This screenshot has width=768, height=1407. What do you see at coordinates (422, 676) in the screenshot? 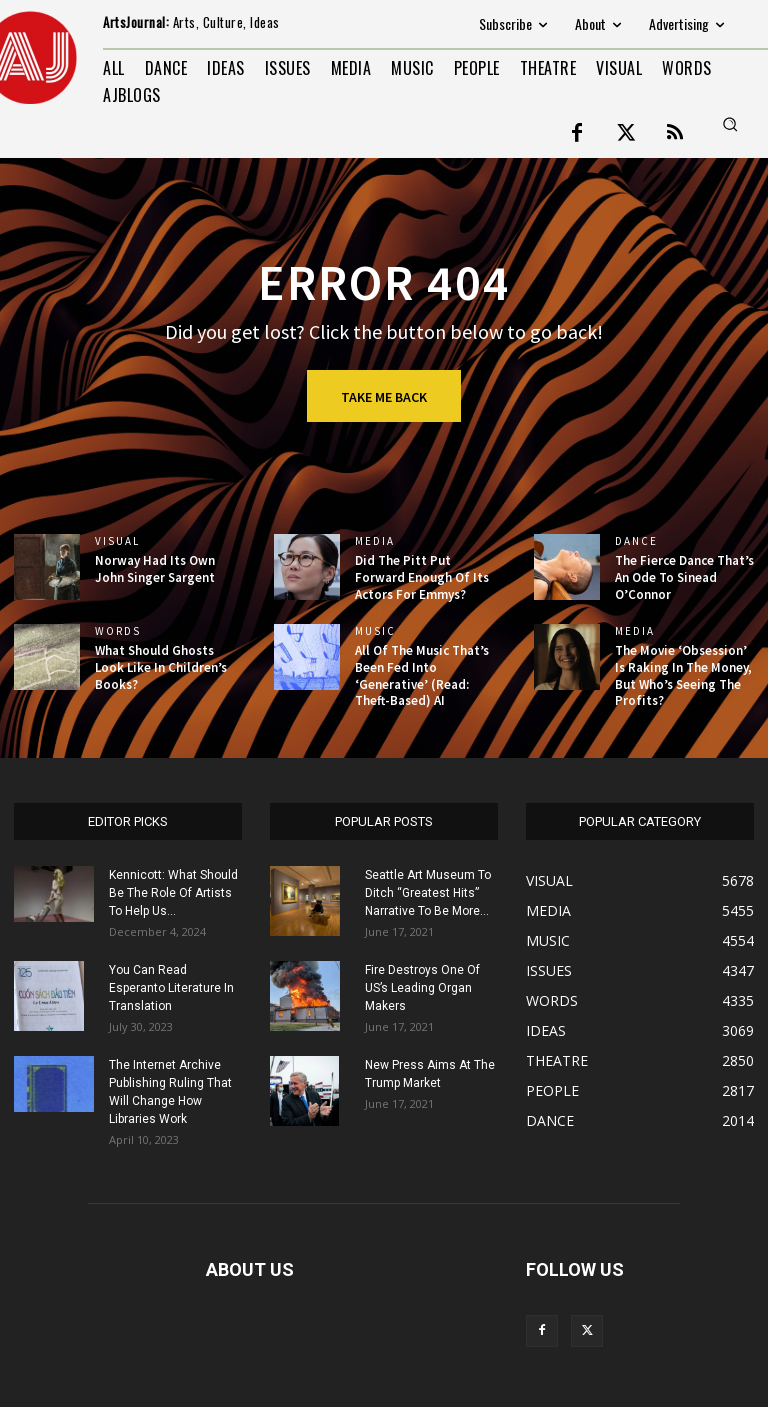
I see `All Of The Music That’s Been Fed Into ‘Generative’ (Read: Theft-Based) AI` at bounding box center [422, 676].